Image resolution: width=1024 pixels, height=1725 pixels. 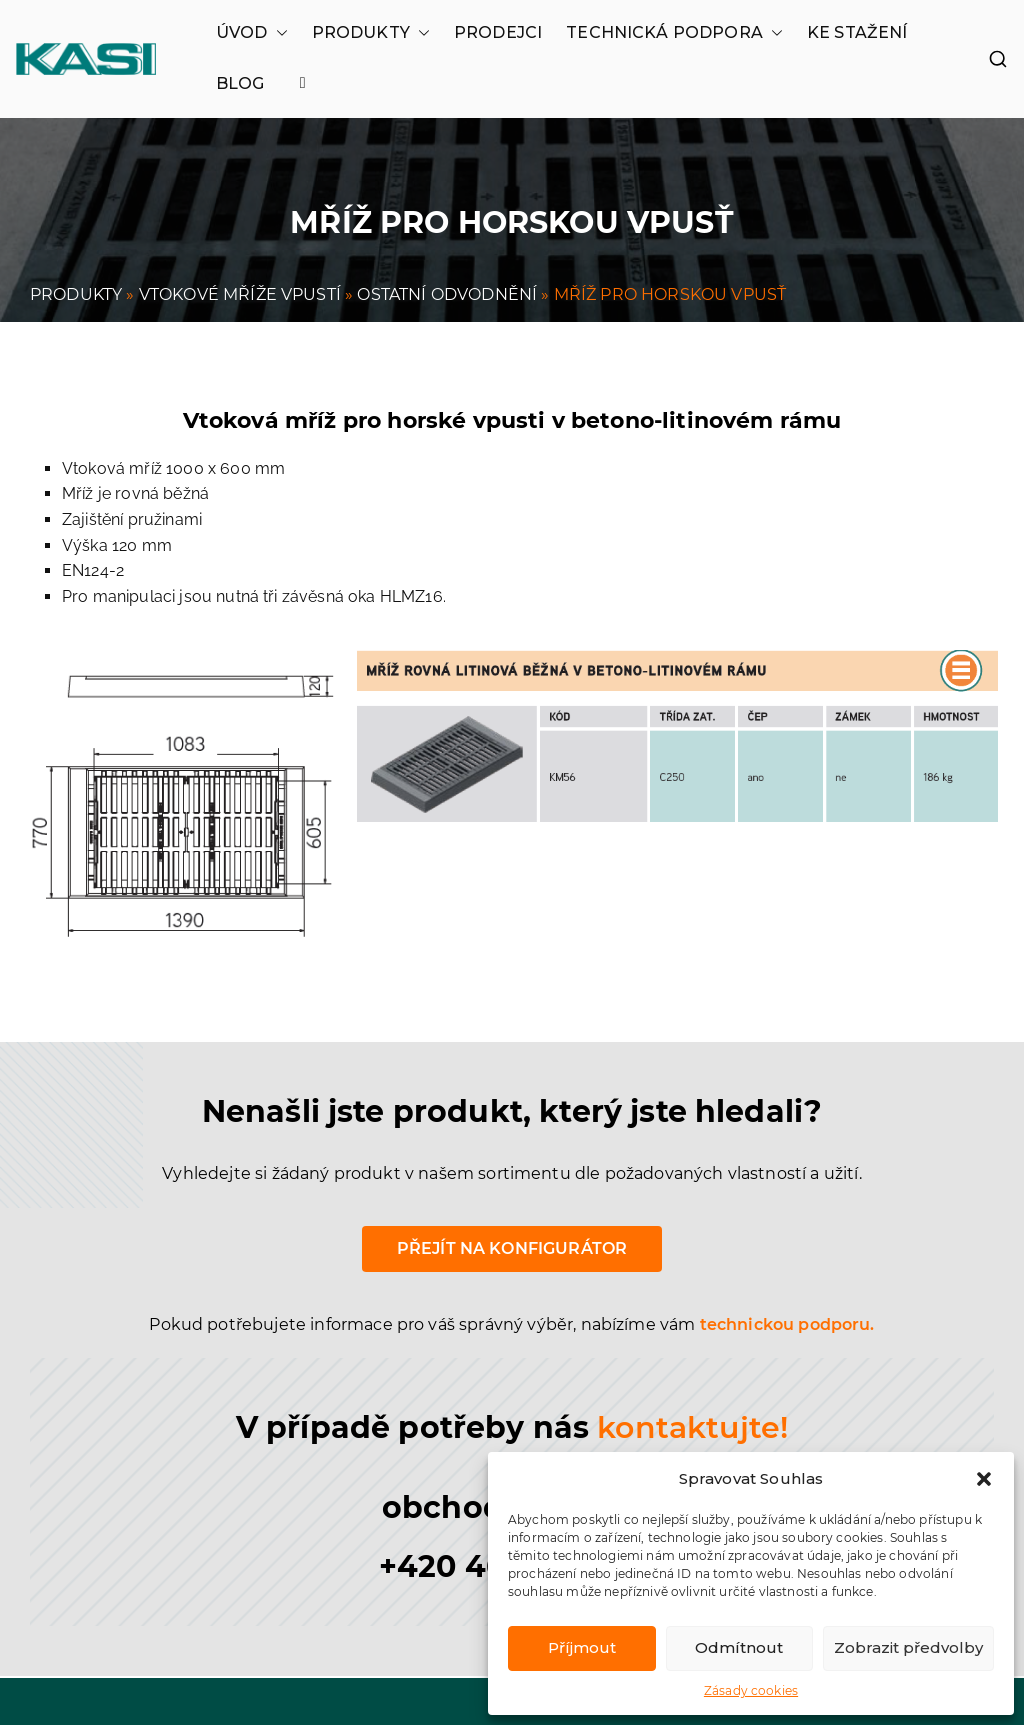 What do you see at coordinates (371, 33) in the screenshot?
I see `PRODUKTY` at bounding box center [371, 33].